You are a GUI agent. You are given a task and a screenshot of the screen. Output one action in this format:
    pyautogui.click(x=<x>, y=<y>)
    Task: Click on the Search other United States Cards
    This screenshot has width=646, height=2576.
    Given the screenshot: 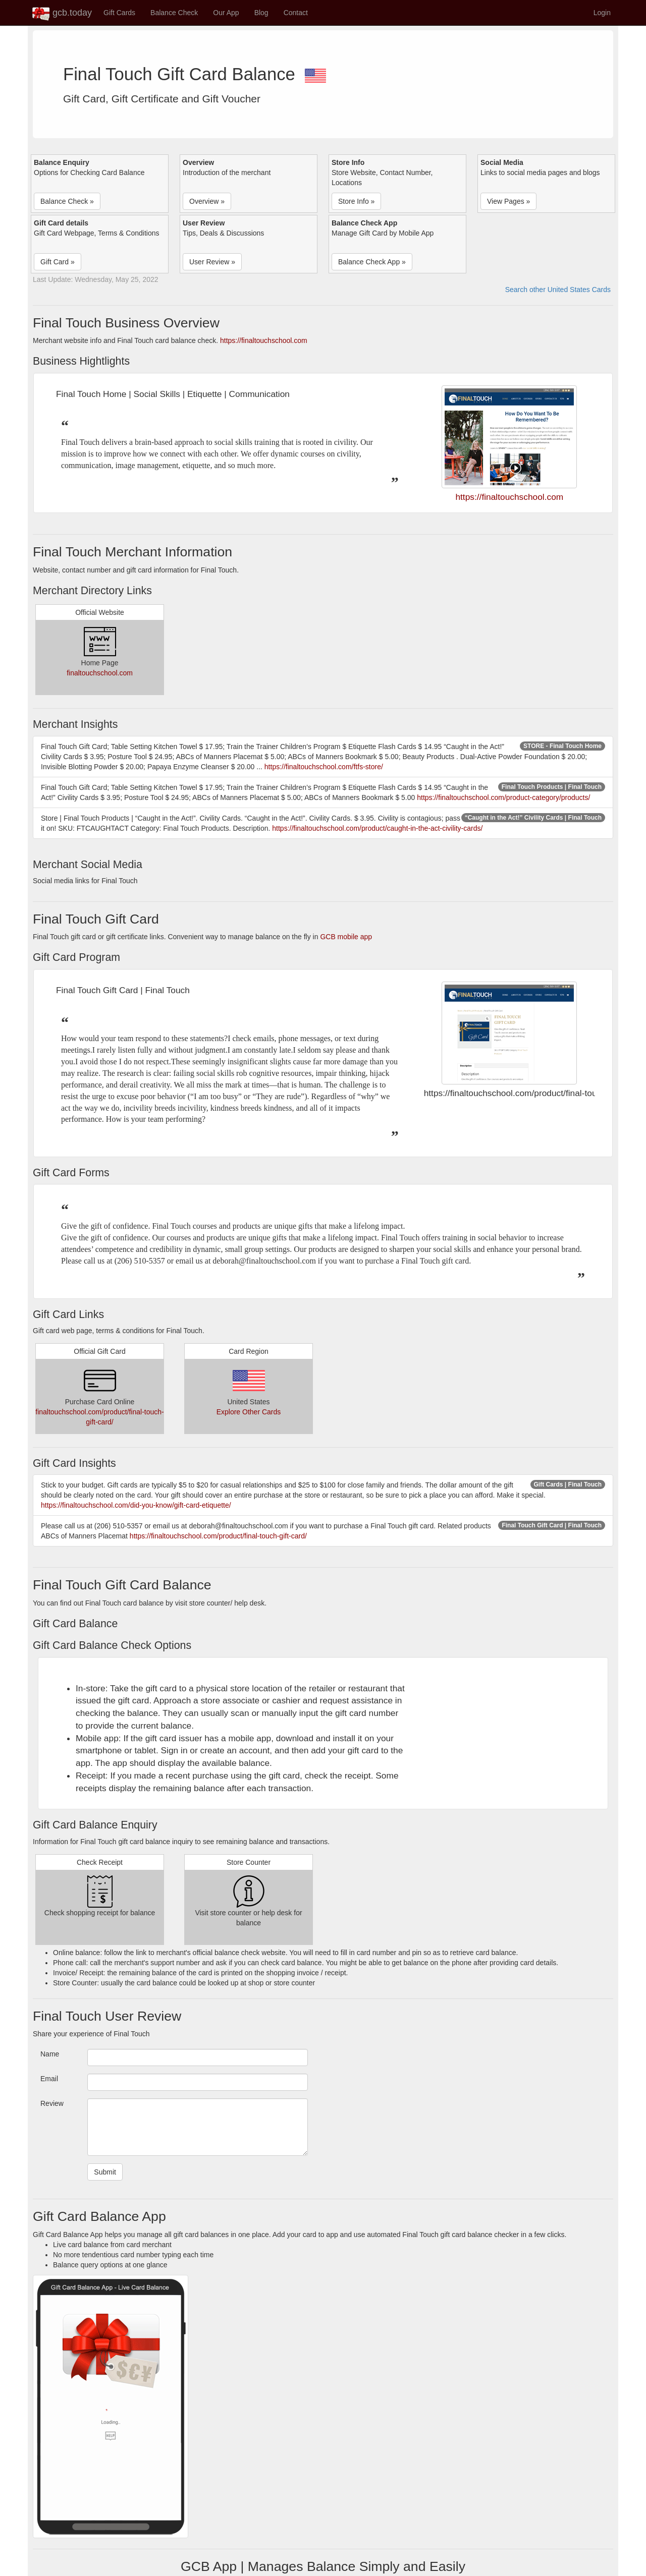 What is the action you would take?
    pyautogui.click(x=558, y=289)
    